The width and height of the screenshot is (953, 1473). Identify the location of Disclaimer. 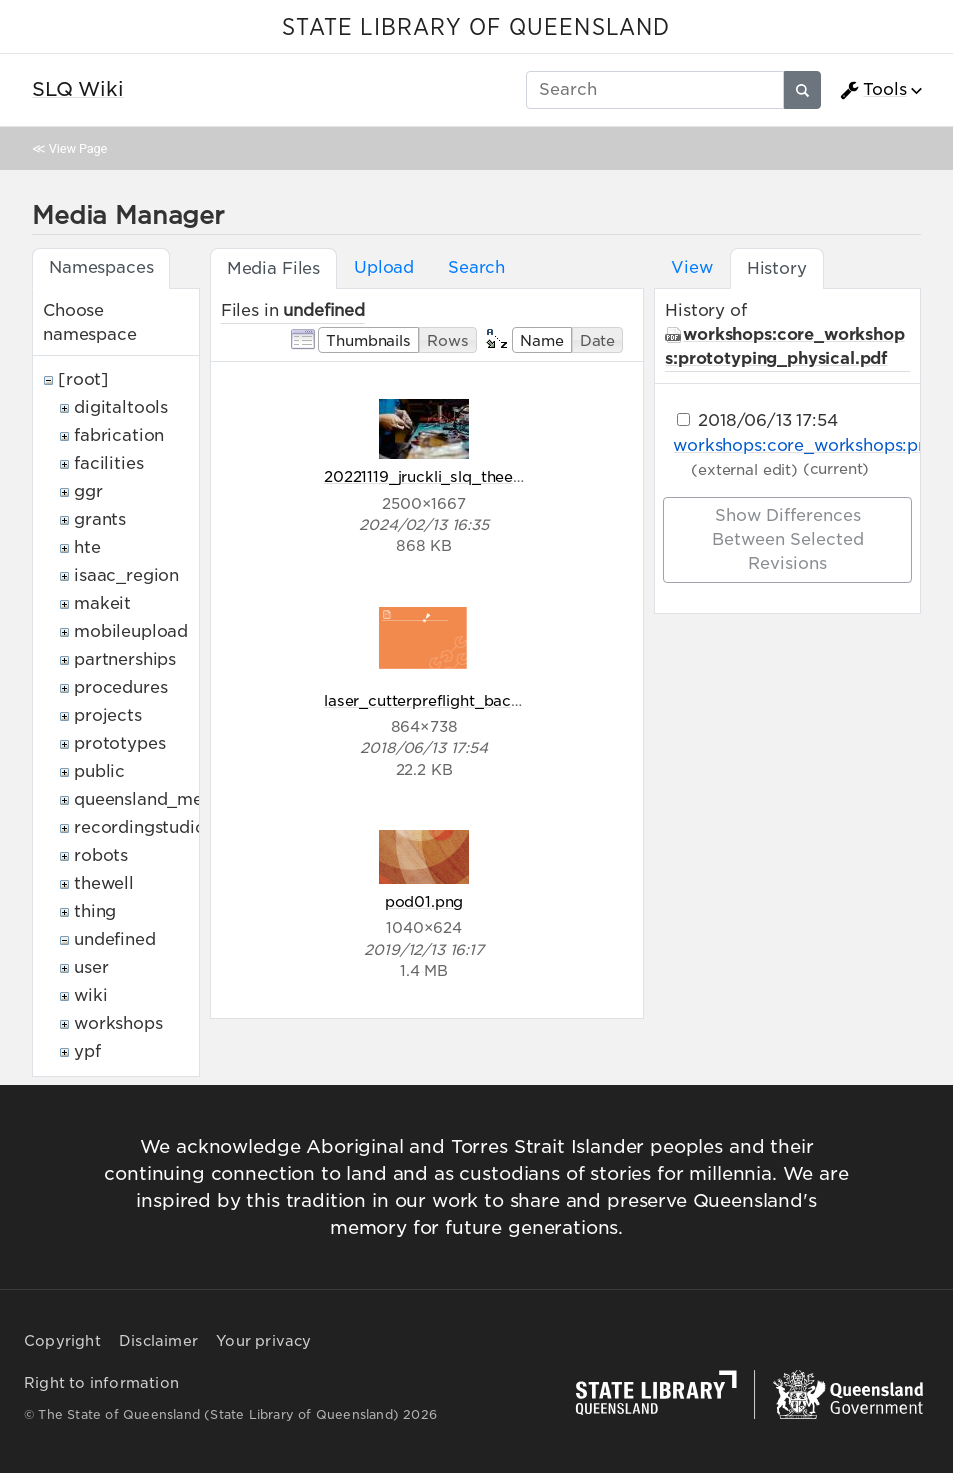
(158, 1341).